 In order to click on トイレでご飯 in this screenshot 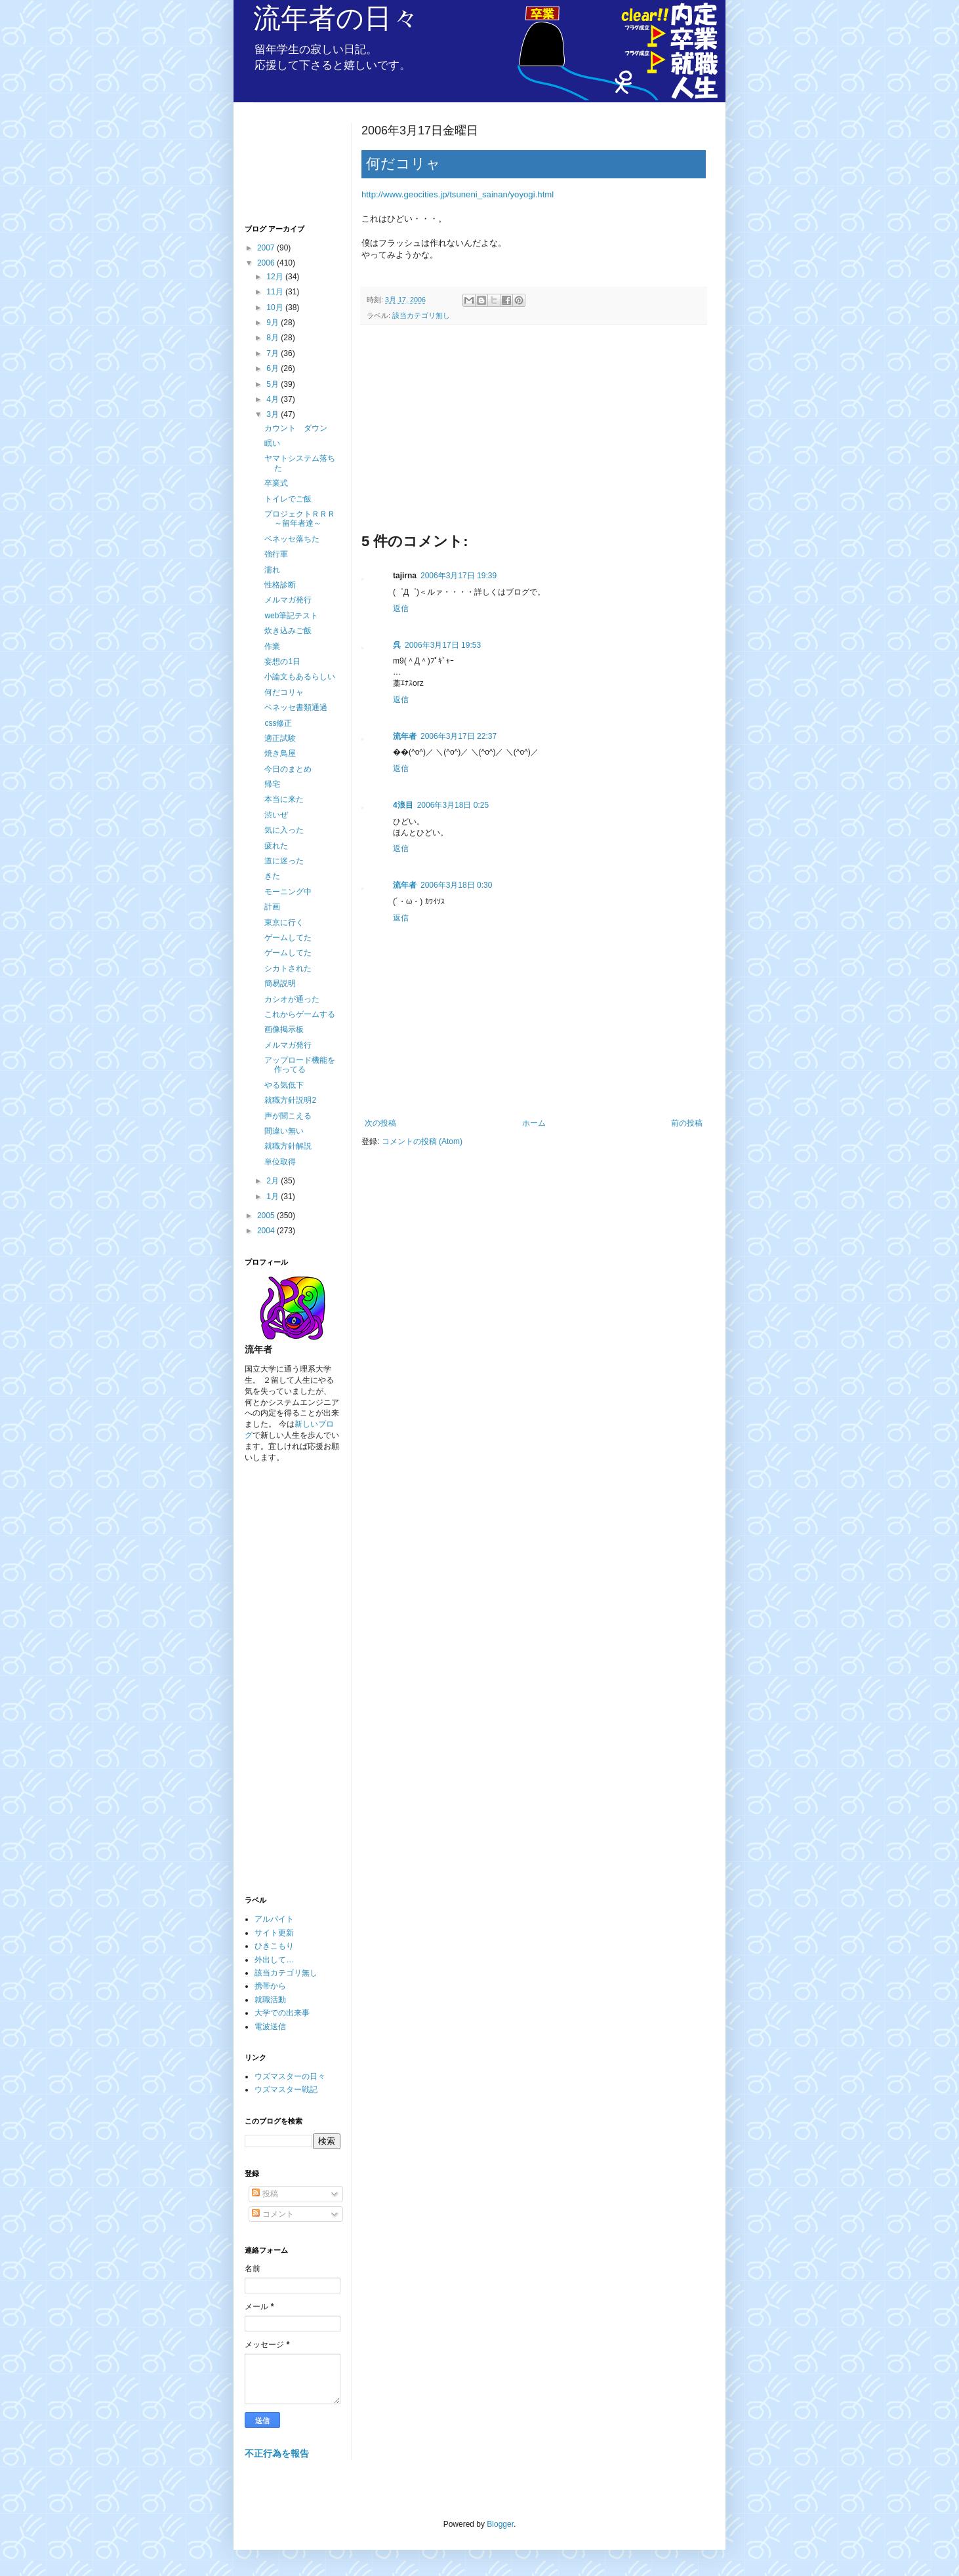, I will do `click(288, 499)`.